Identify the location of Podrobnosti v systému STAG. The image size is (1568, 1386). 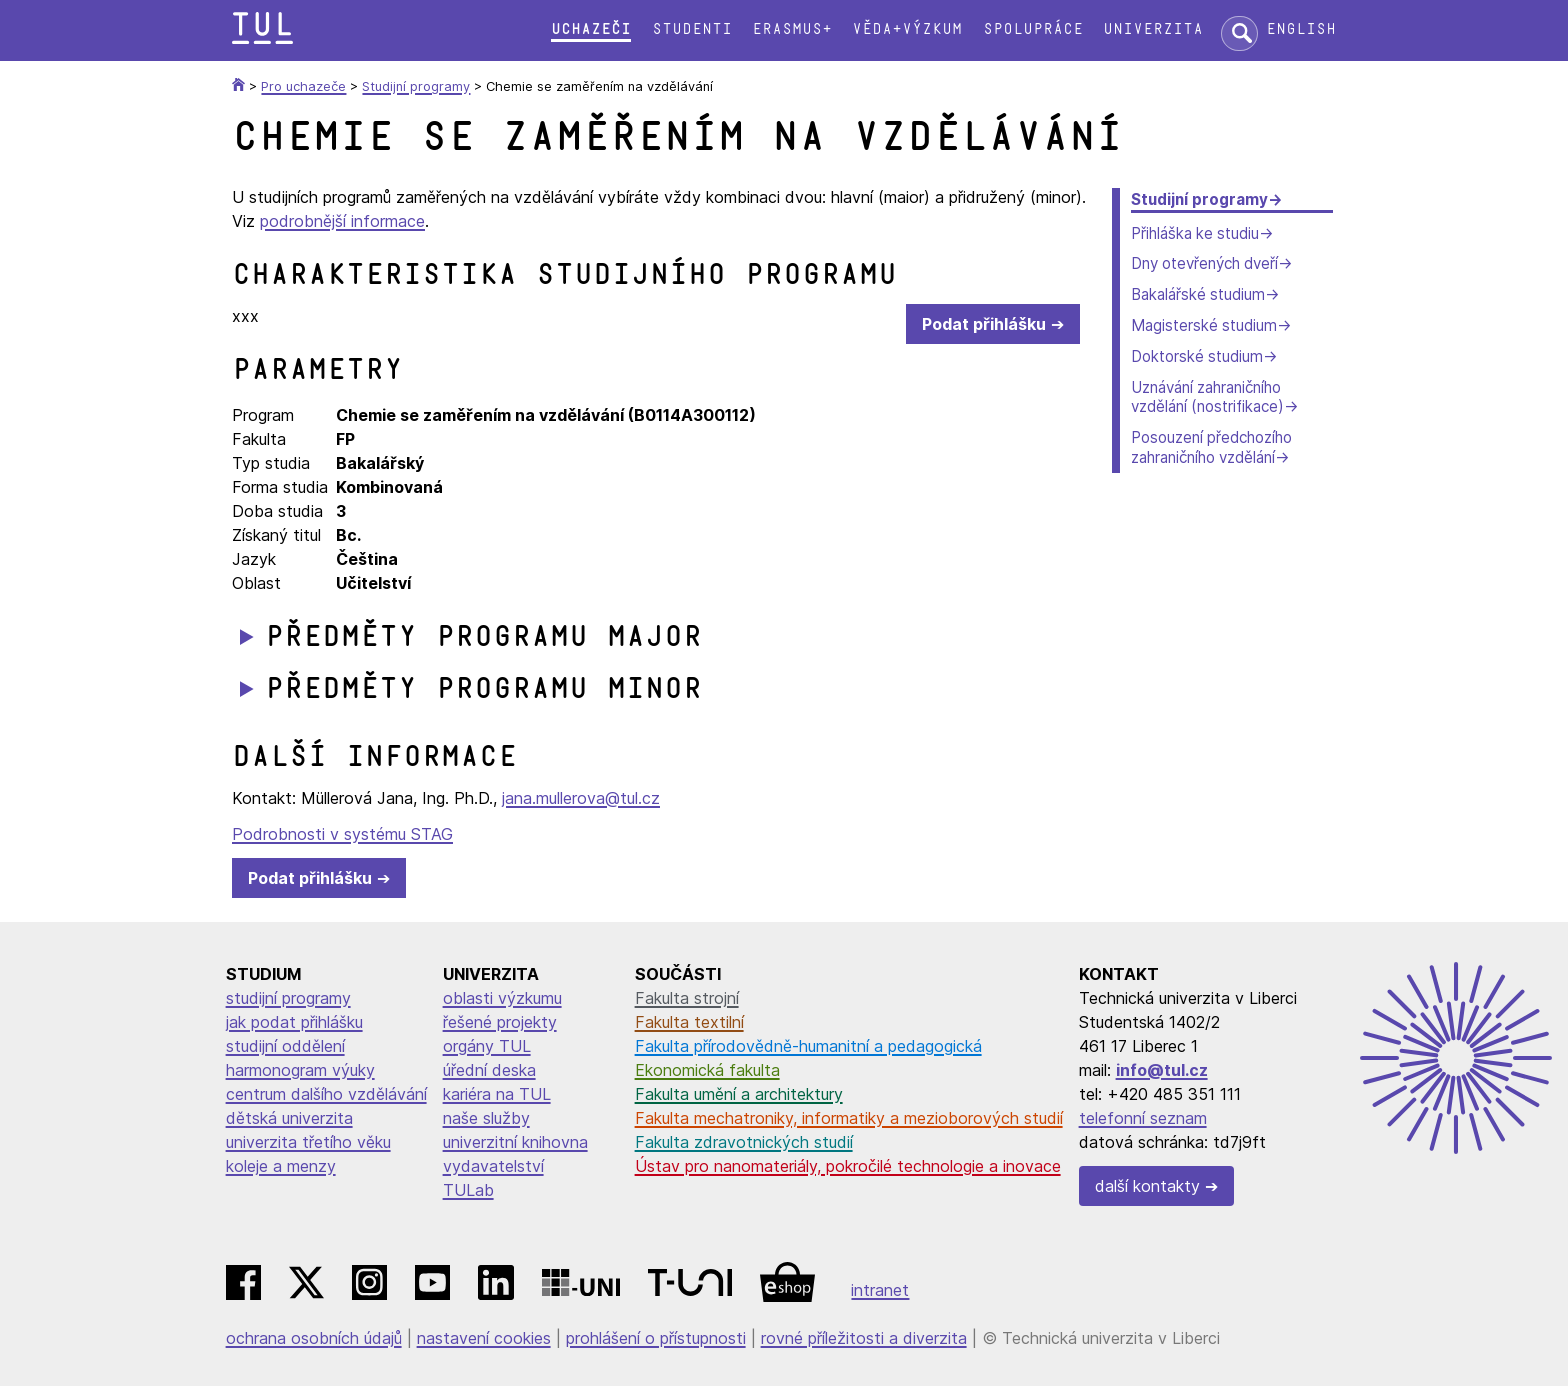
(342, 834).